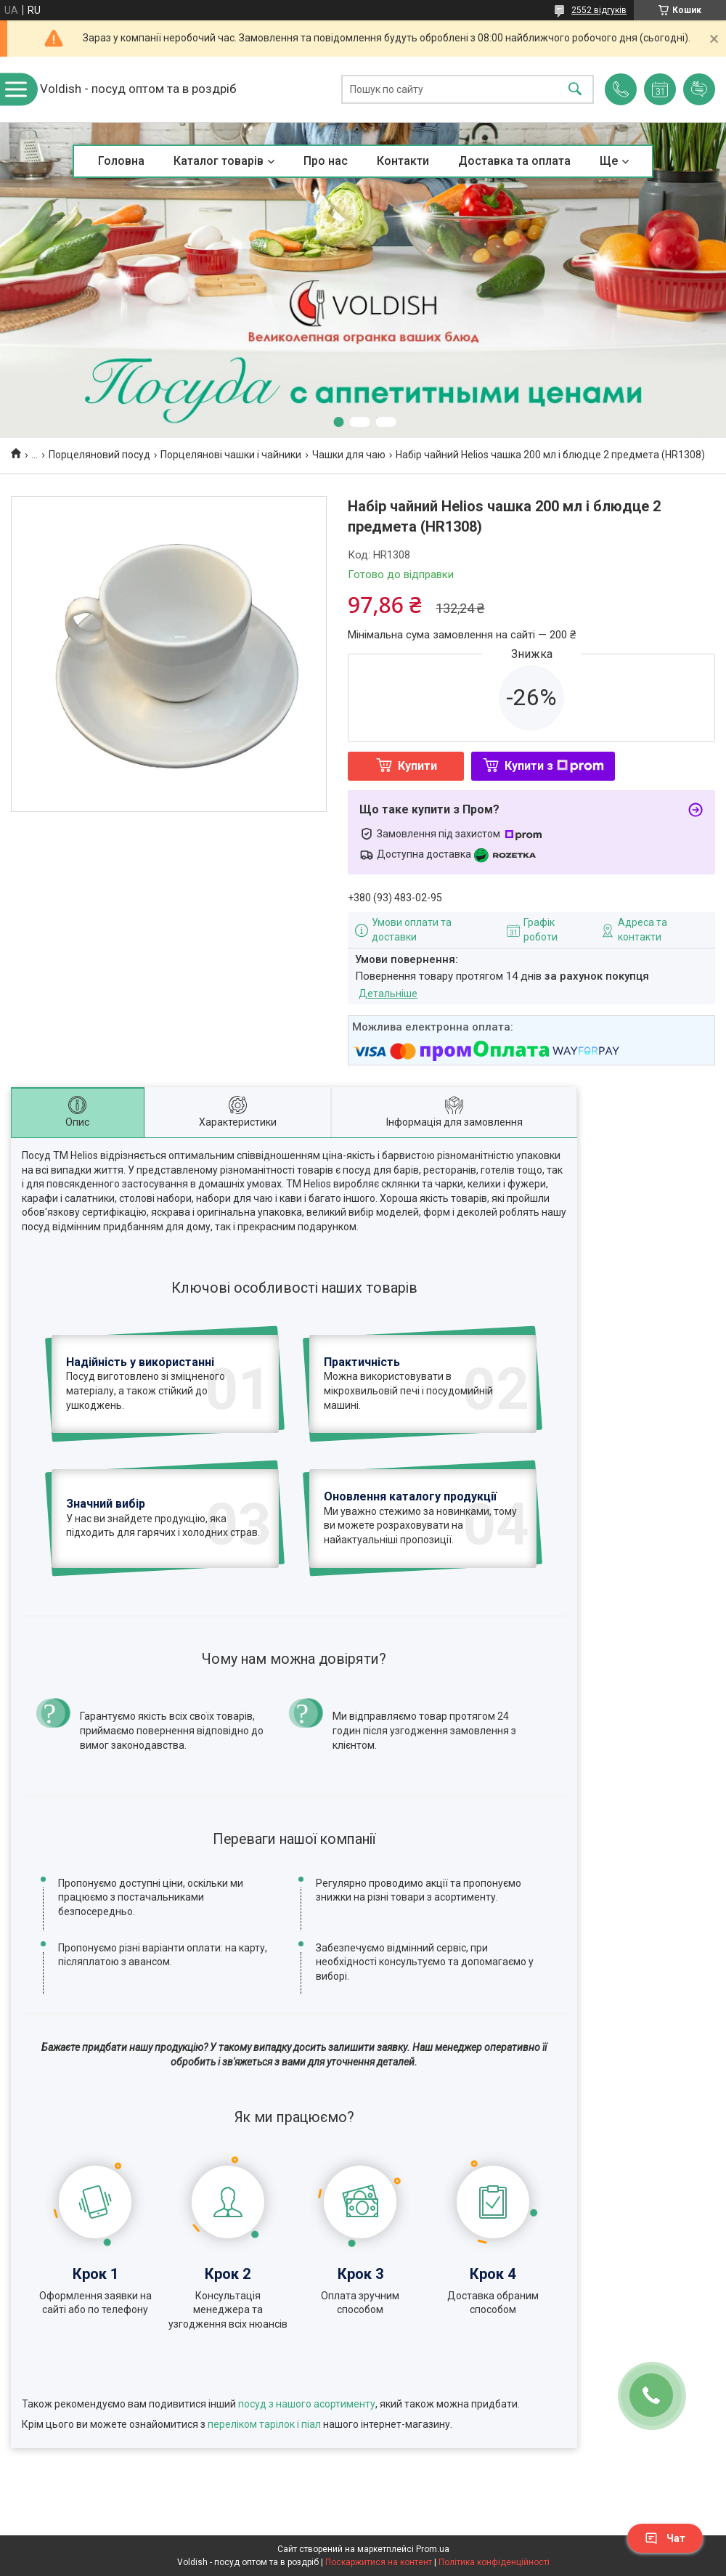 The width and height of the screenshot is (726, 2576). What do you see at coordinates (494, 2562) in the screenshot?
I see `Політика конфіденційності` at bounding box center [494, 2562].